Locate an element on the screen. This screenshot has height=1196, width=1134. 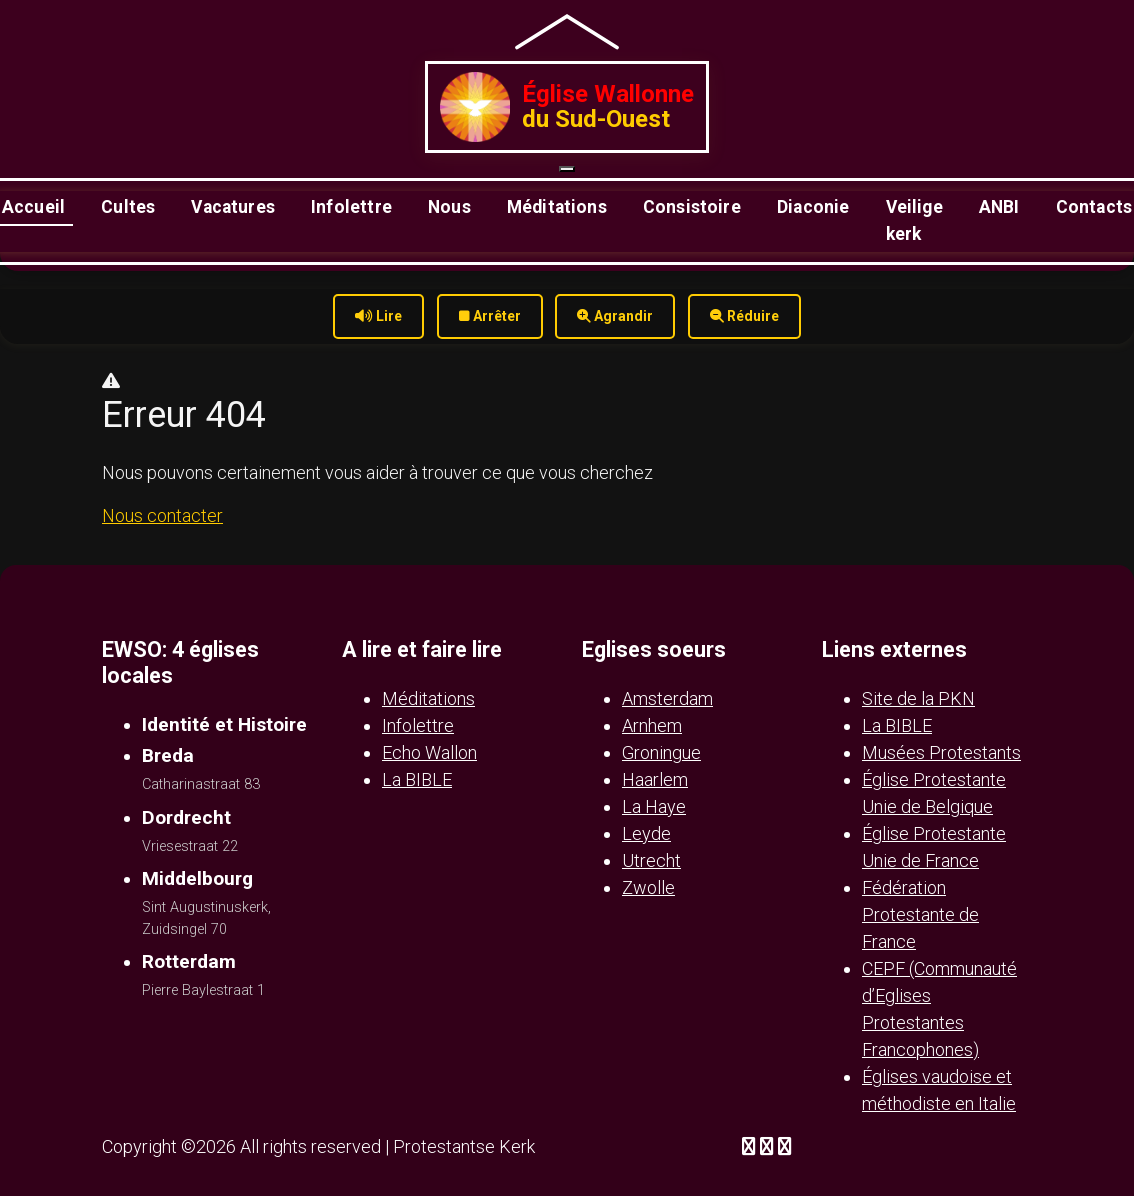
Consistoire is located at coordinates (692, 207).